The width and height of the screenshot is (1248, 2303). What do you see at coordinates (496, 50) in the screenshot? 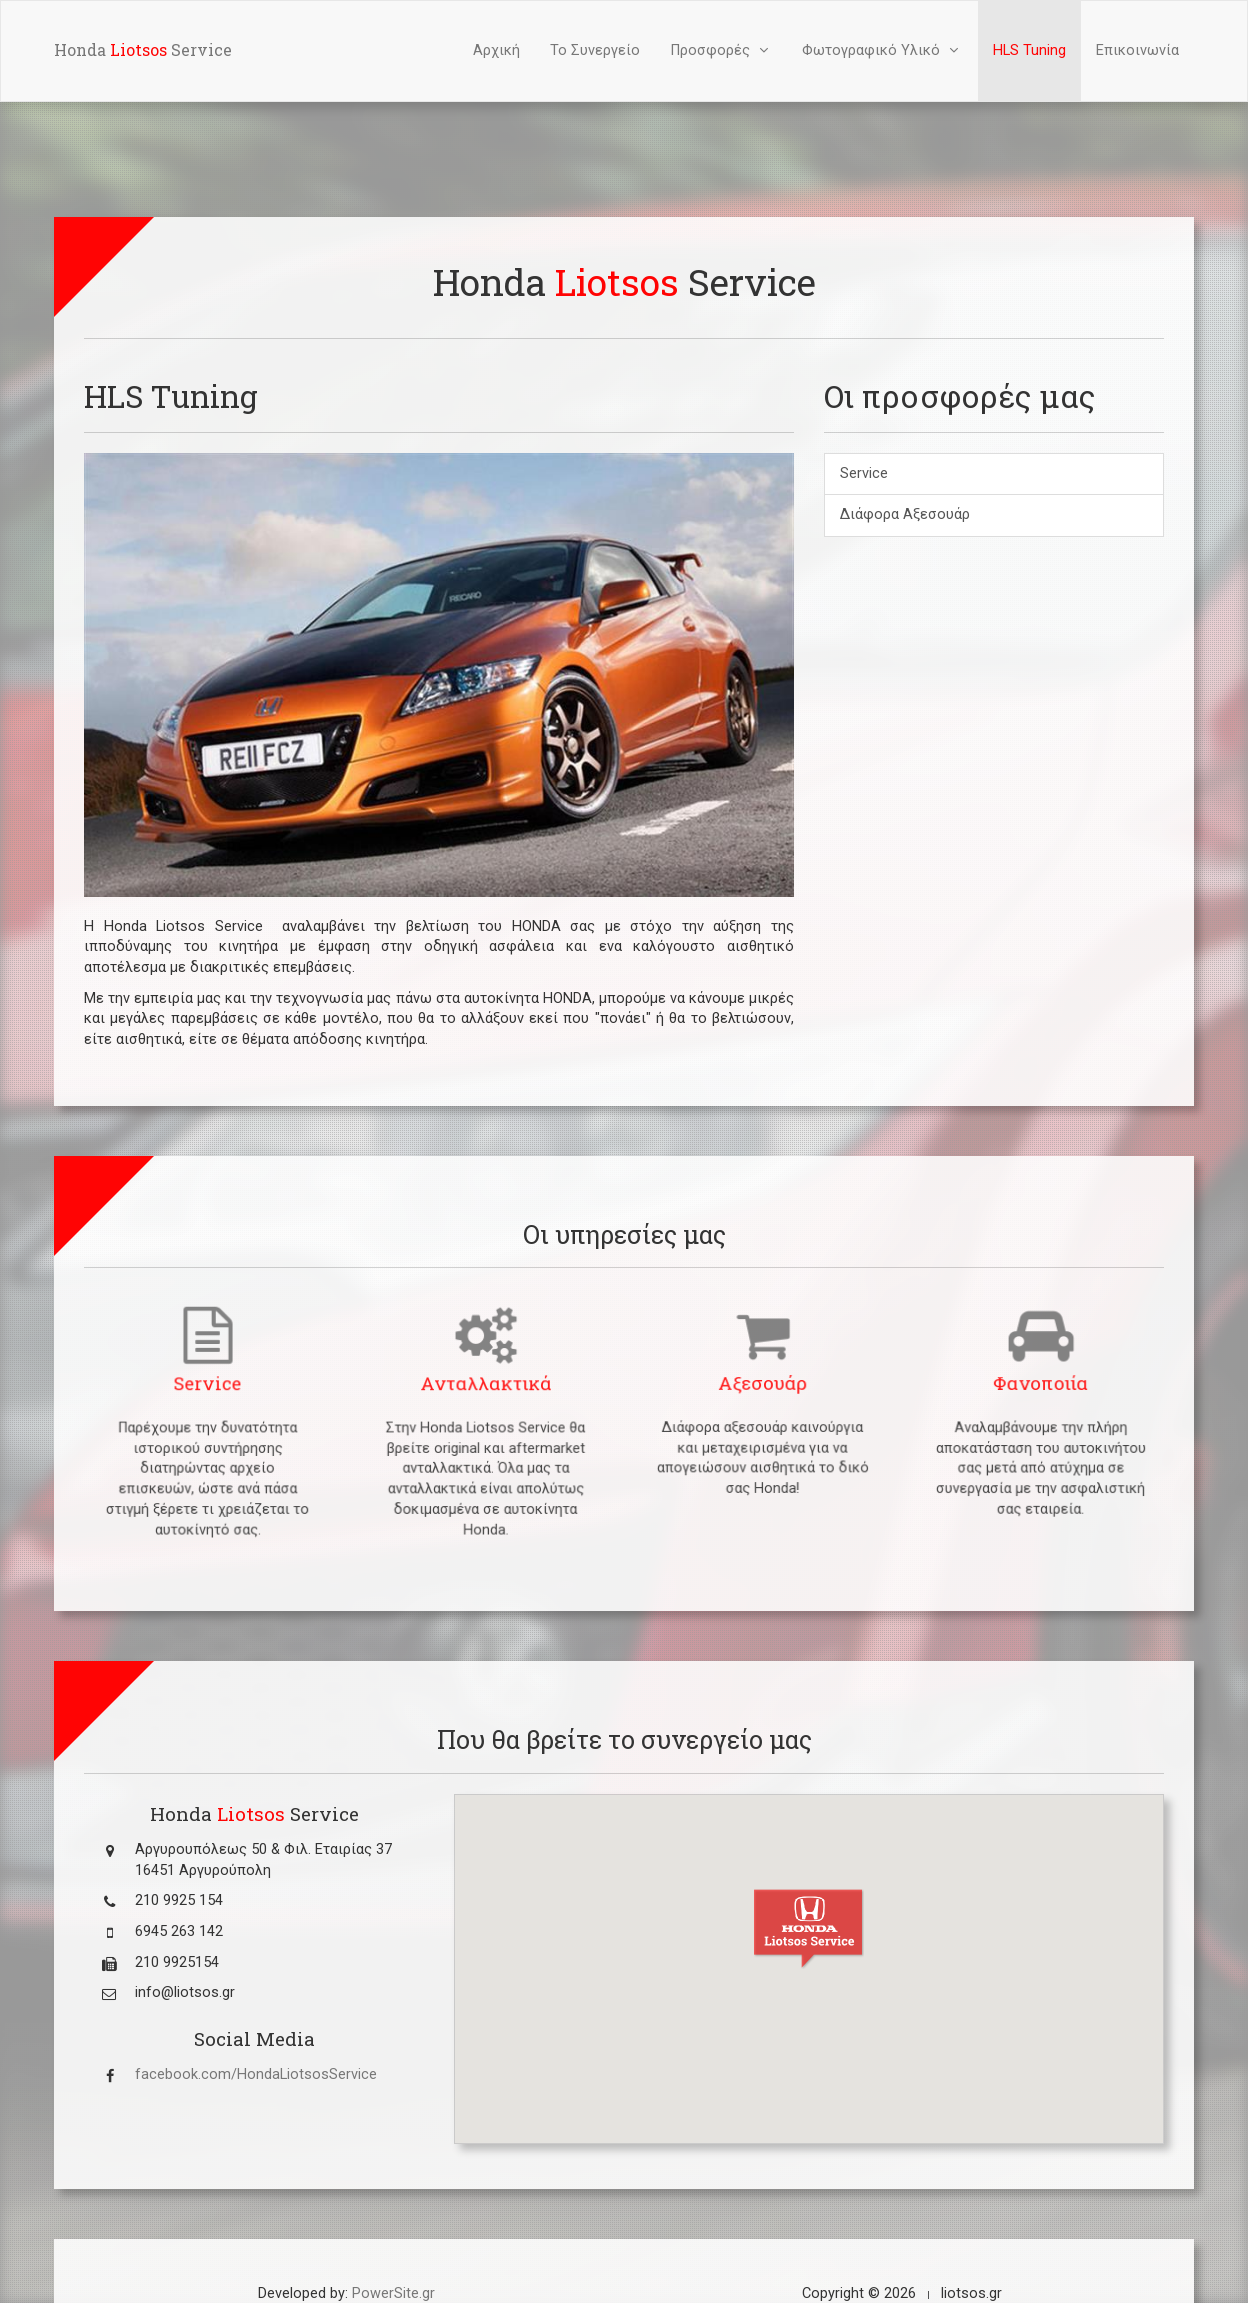
I see `Αρχική` at bounding box center [496, 50].